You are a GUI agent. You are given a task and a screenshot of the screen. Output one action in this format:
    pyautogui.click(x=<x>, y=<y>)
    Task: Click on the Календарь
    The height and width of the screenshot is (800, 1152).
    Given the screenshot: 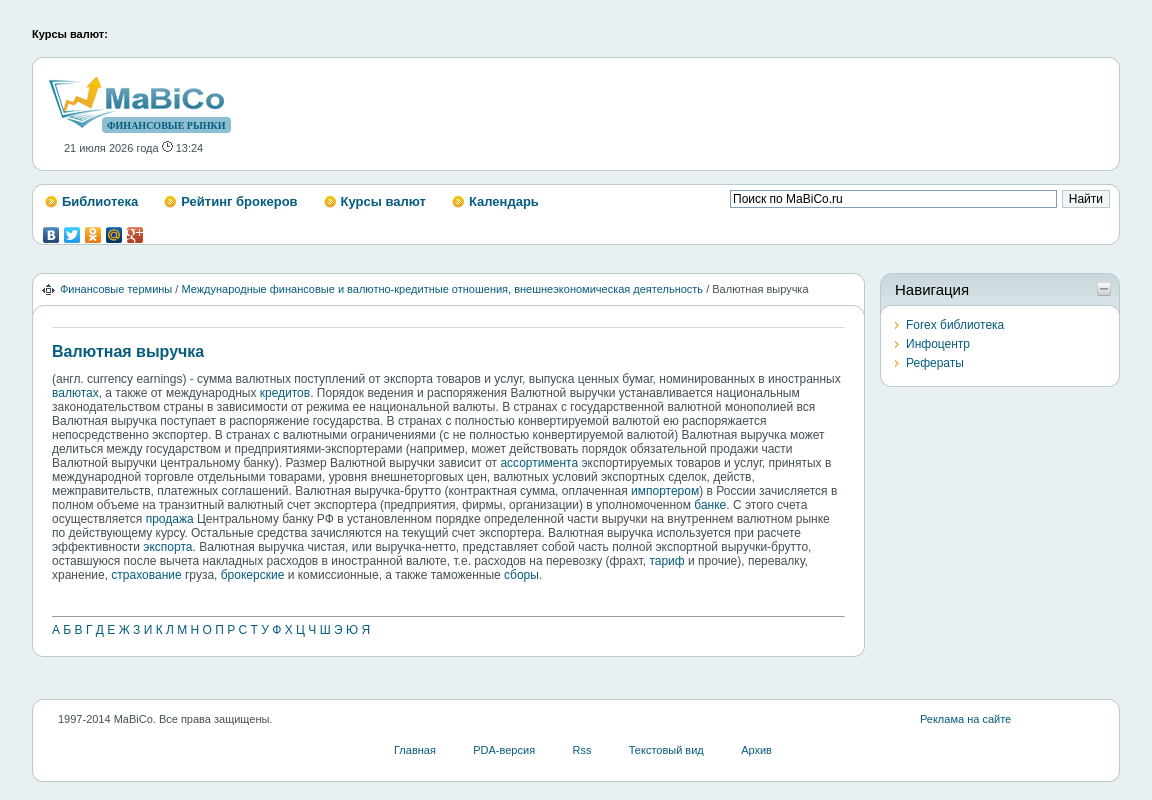 What is the action you would take?
    pyautogui.click(x=504, y=201)
    